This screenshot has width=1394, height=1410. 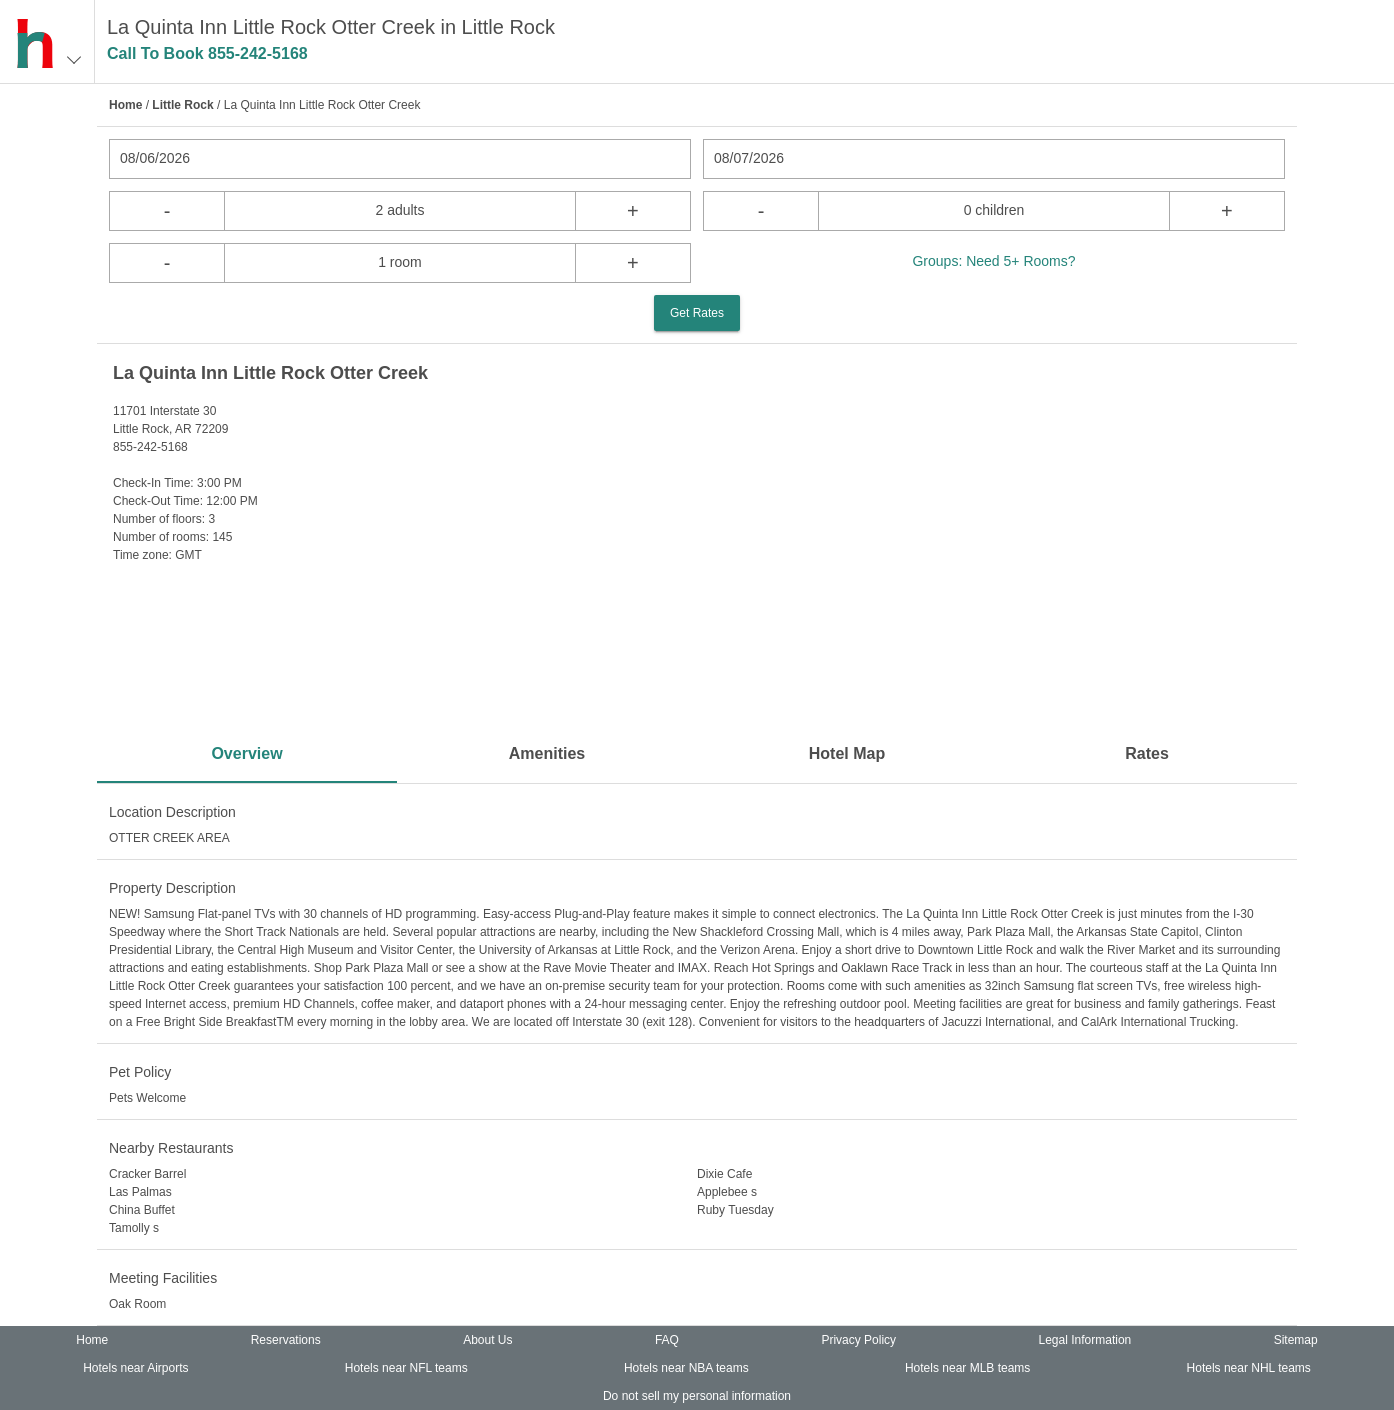 I want to click on Rates, so click(x=1147, y=753).